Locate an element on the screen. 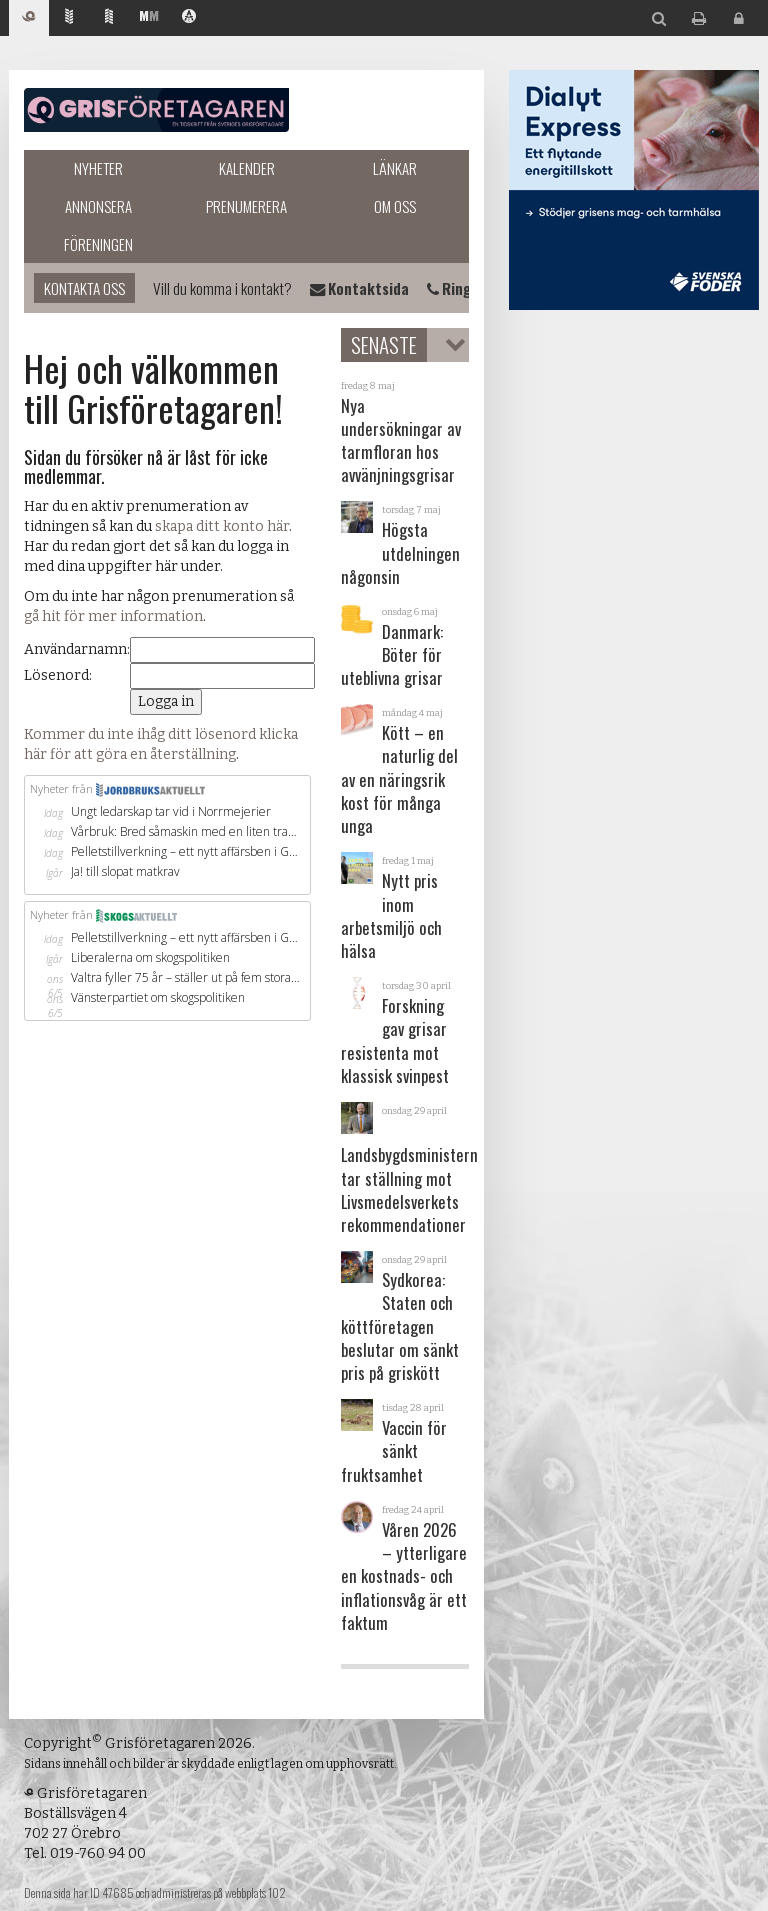 This screenshot has width=768, height=1911. skapa ditt konto här is located at coordinates (222, 526).